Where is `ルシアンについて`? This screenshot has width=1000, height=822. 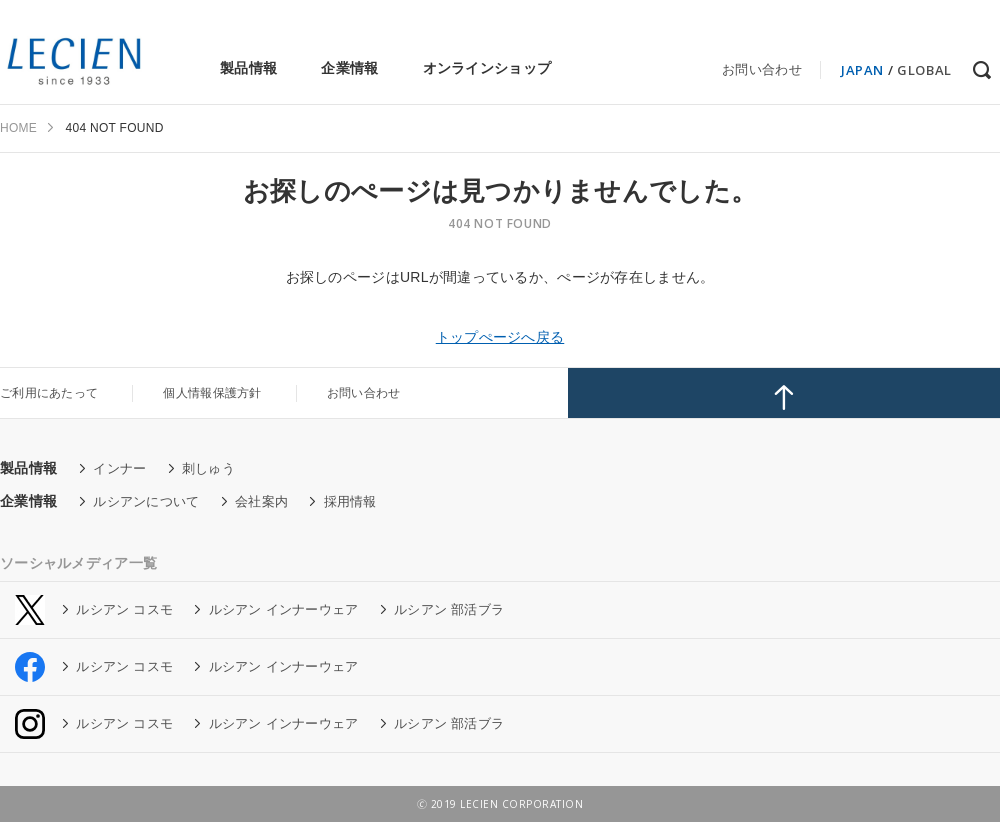 ルシアンについて is located at coordinates (146, 501).